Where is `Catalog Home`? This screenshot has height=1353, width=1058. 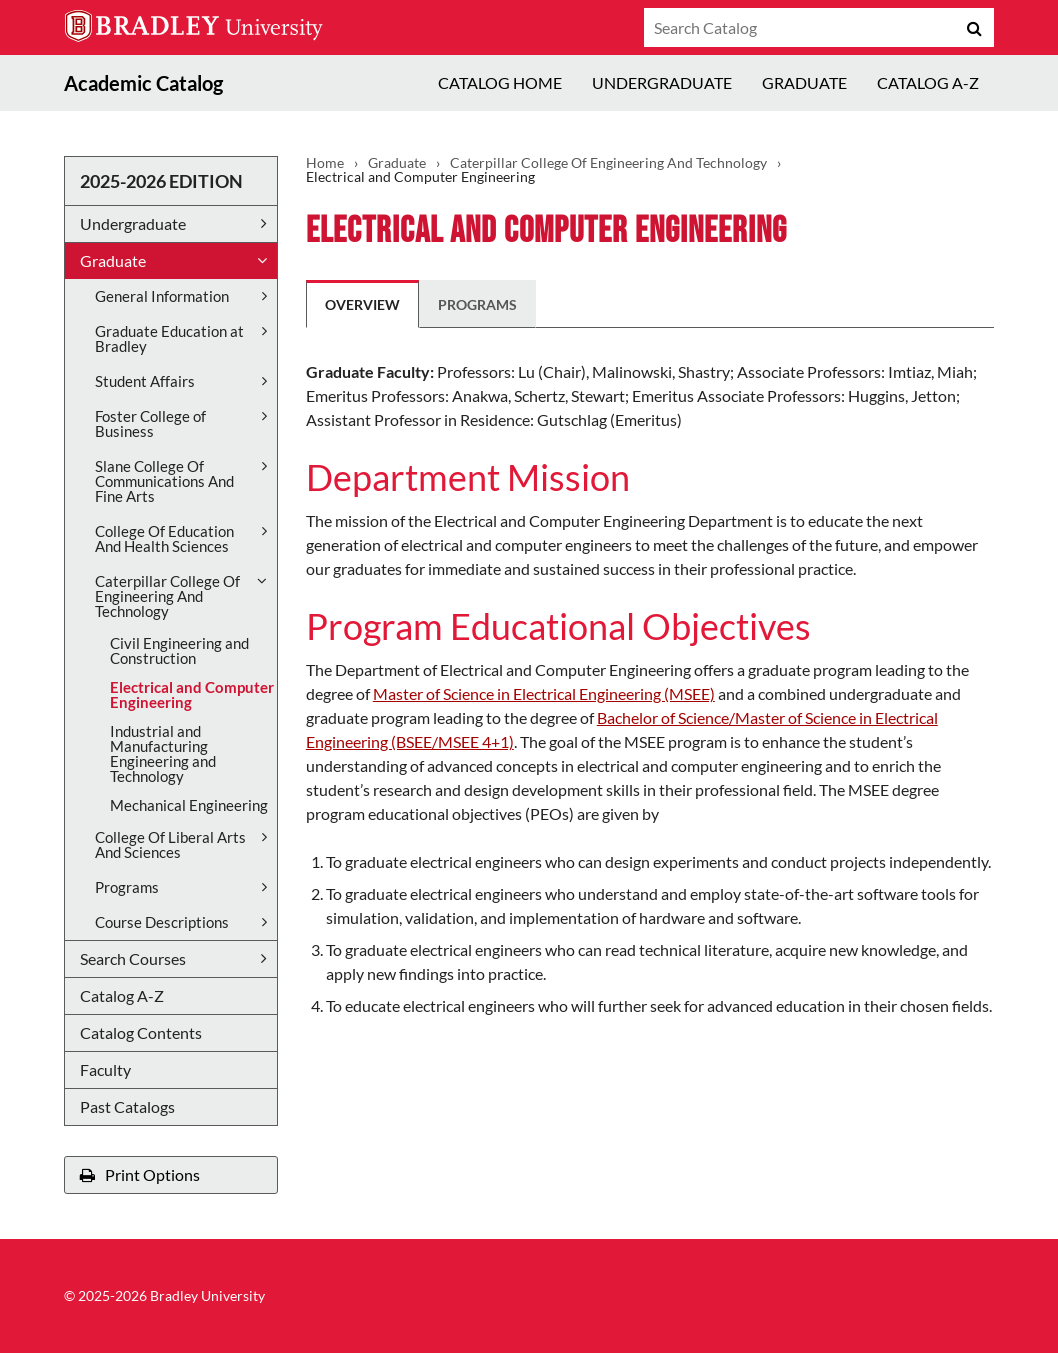 Catalog Home is located at coordinates (500, 82).